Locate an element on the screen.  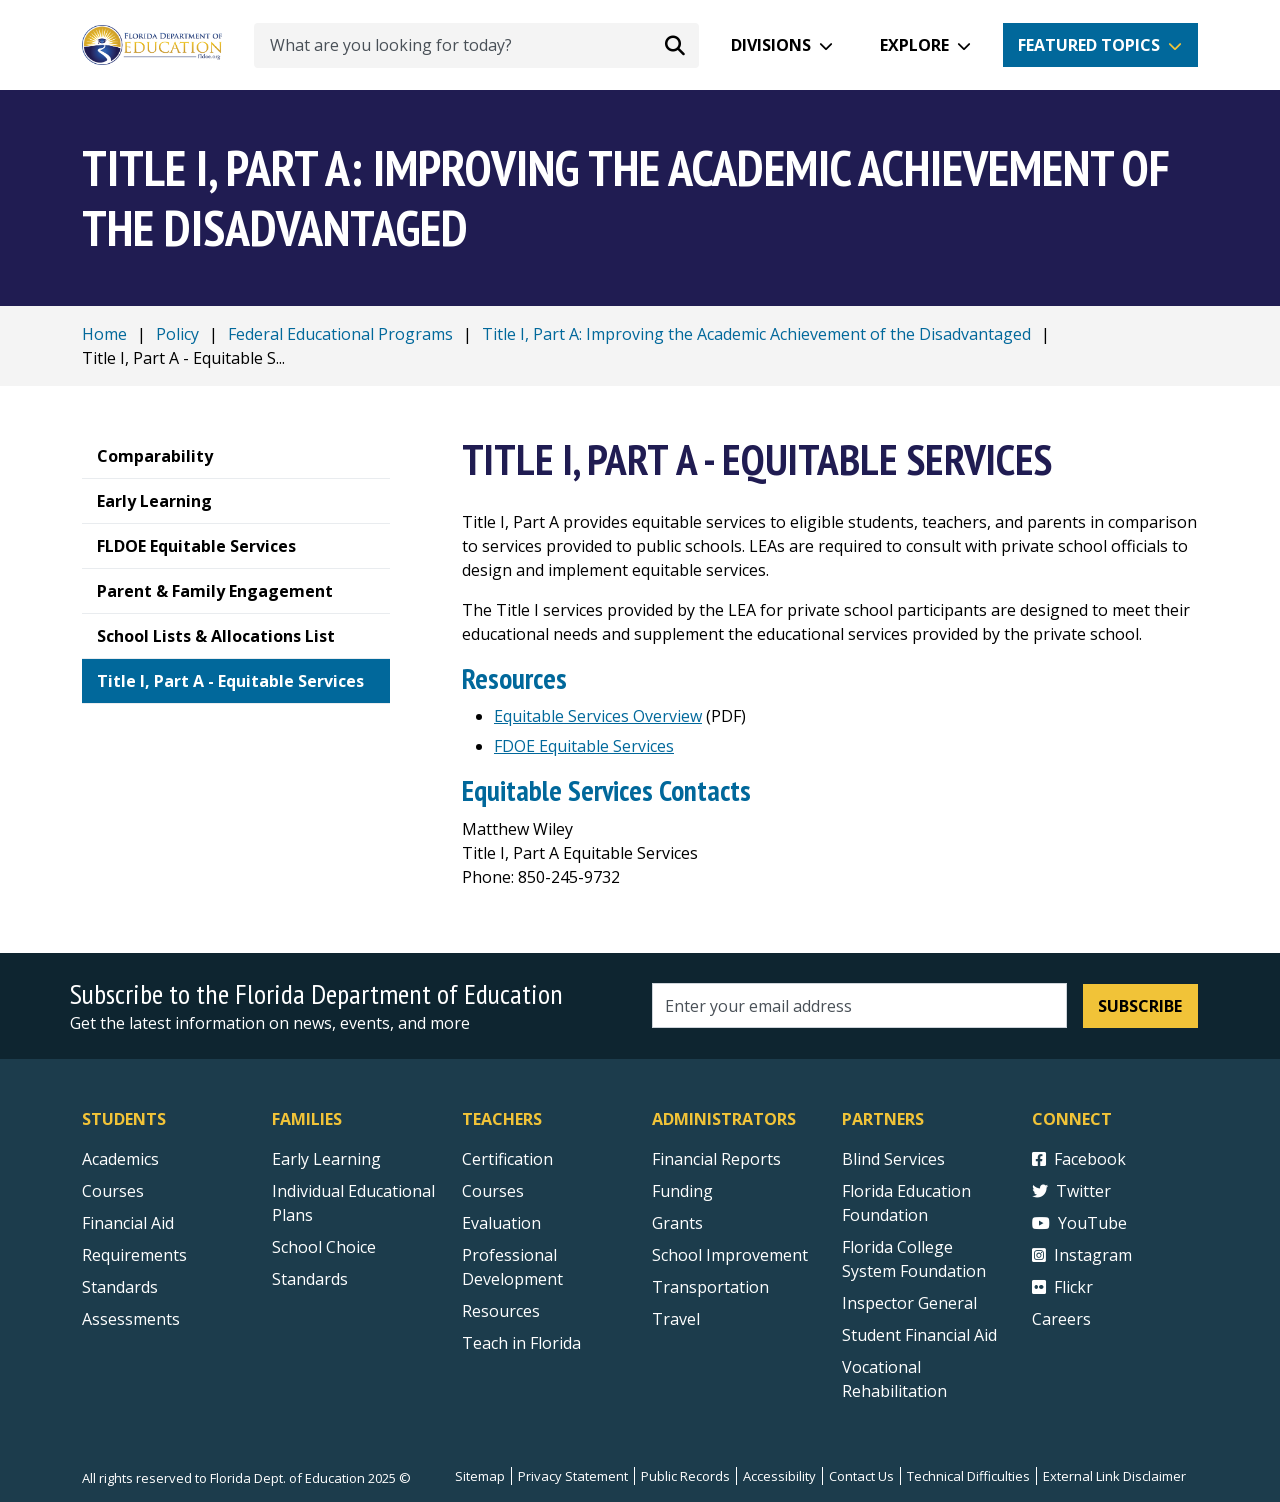
Divisions [button] is located at coordinates (771, 45).